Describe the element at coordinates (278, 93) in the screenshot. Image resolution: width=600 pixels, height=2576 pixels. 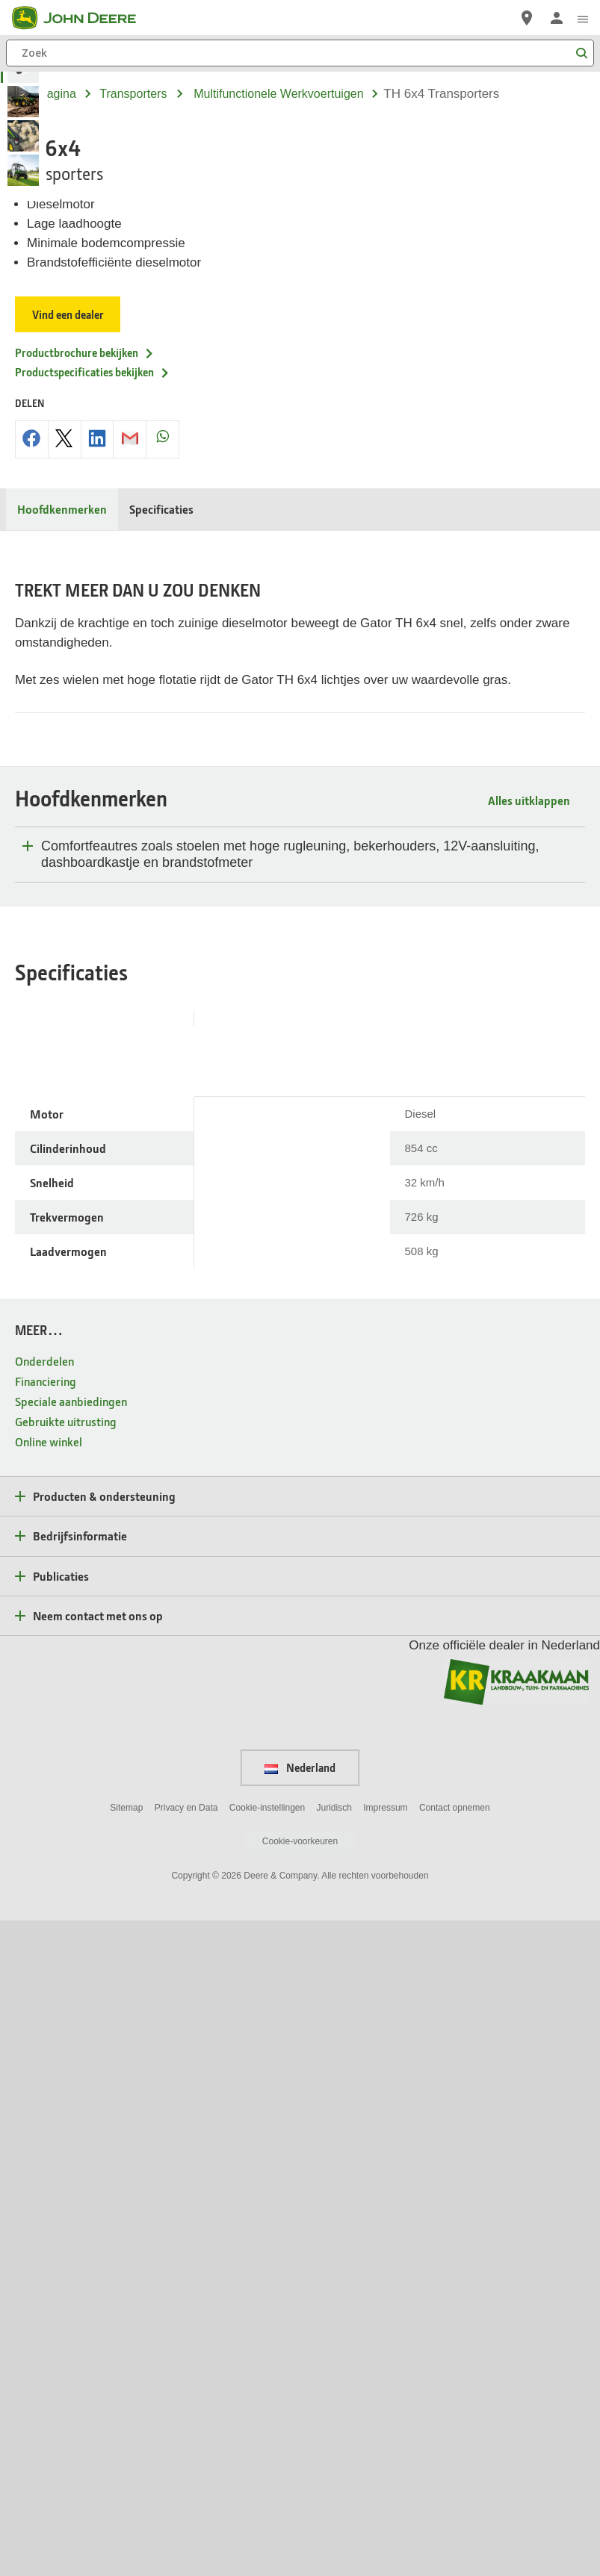
I see `multifunctionele werkvoertuigen` at that location.